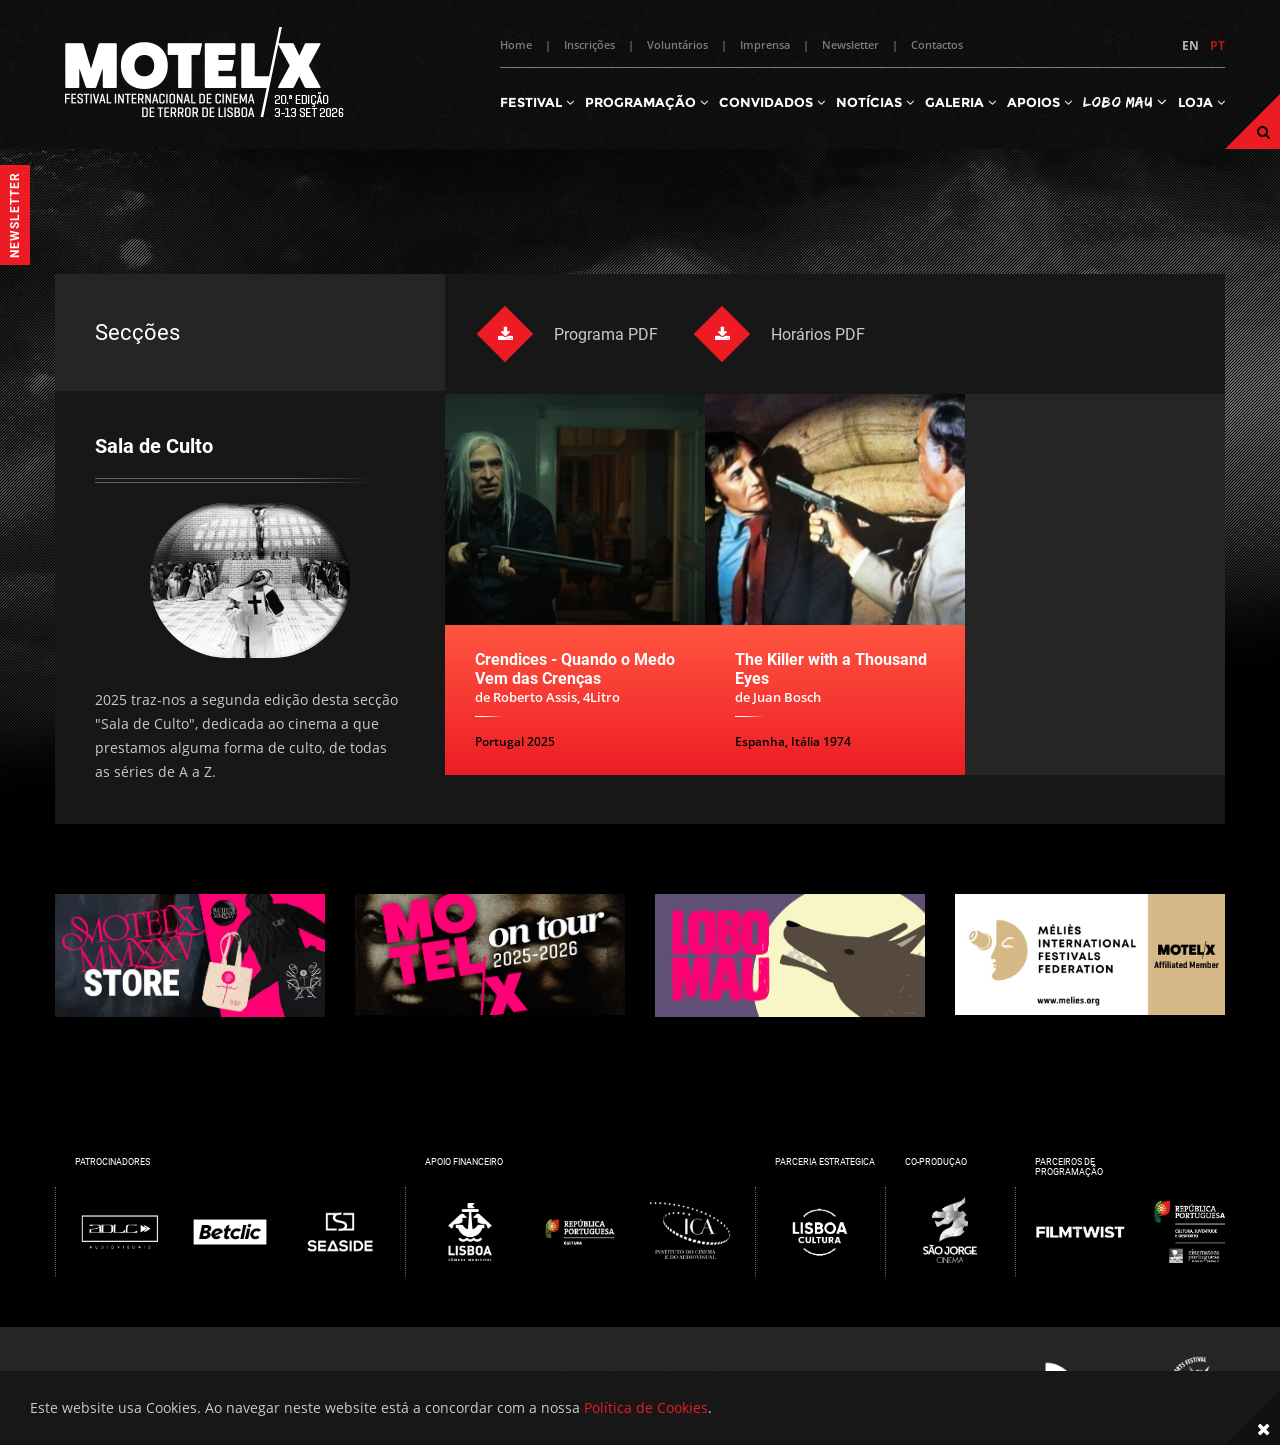 Image resolution: width=1280 pixels, height=1445 pixels. Describe the element at coordinates (1217, 45) in the screenshot. I see `PT` at that location.